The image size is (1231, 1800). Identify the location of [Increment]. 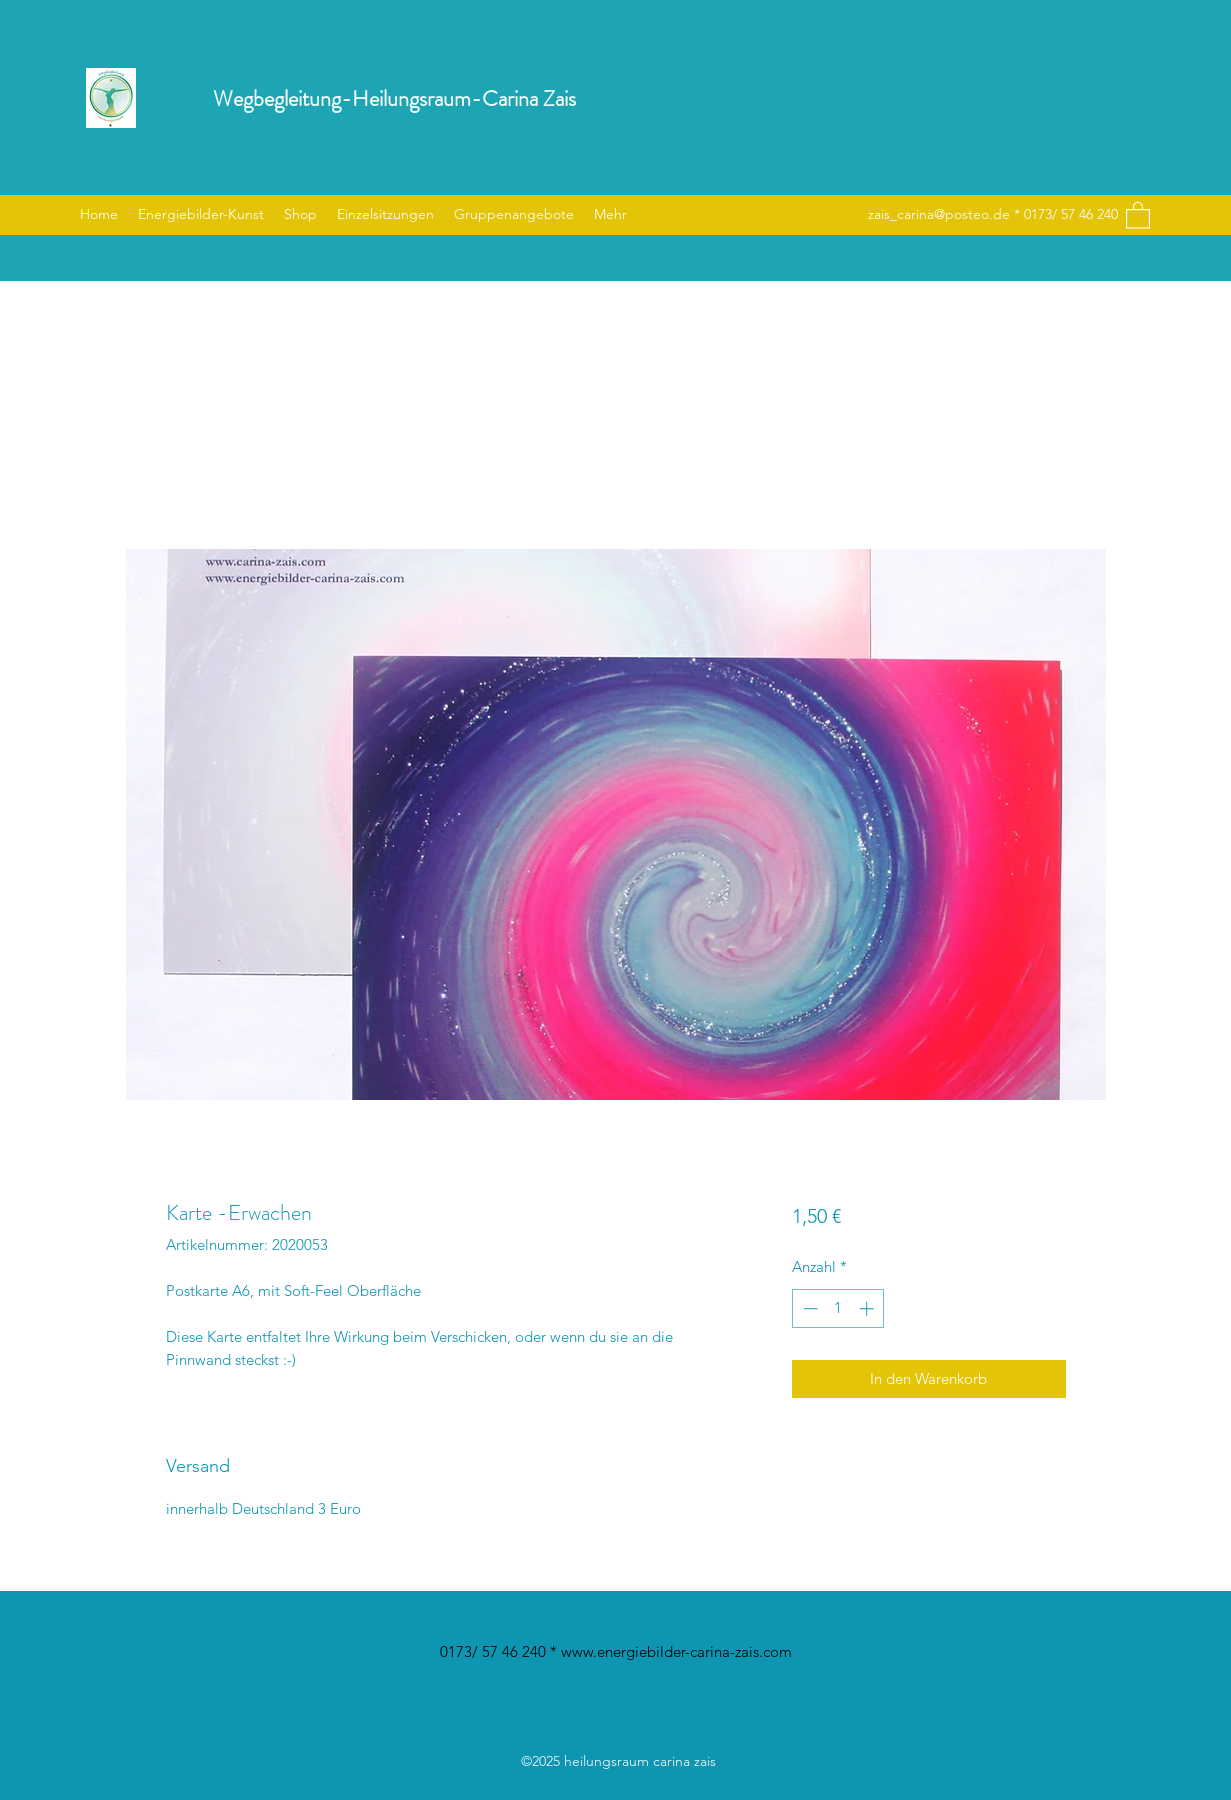
(868, 1308).